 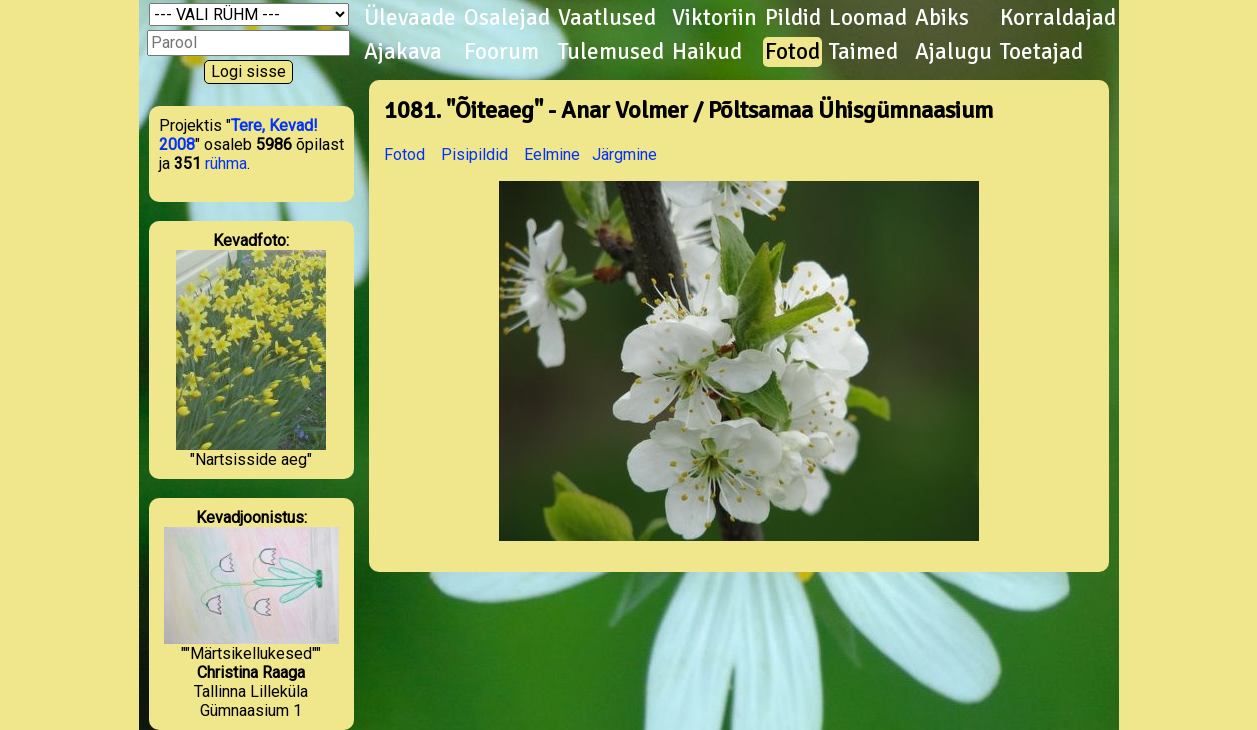 What do you see at coordinates (410, 18) in the screenshot?
I see `Ülevaade` at bounding box center [410, 18].